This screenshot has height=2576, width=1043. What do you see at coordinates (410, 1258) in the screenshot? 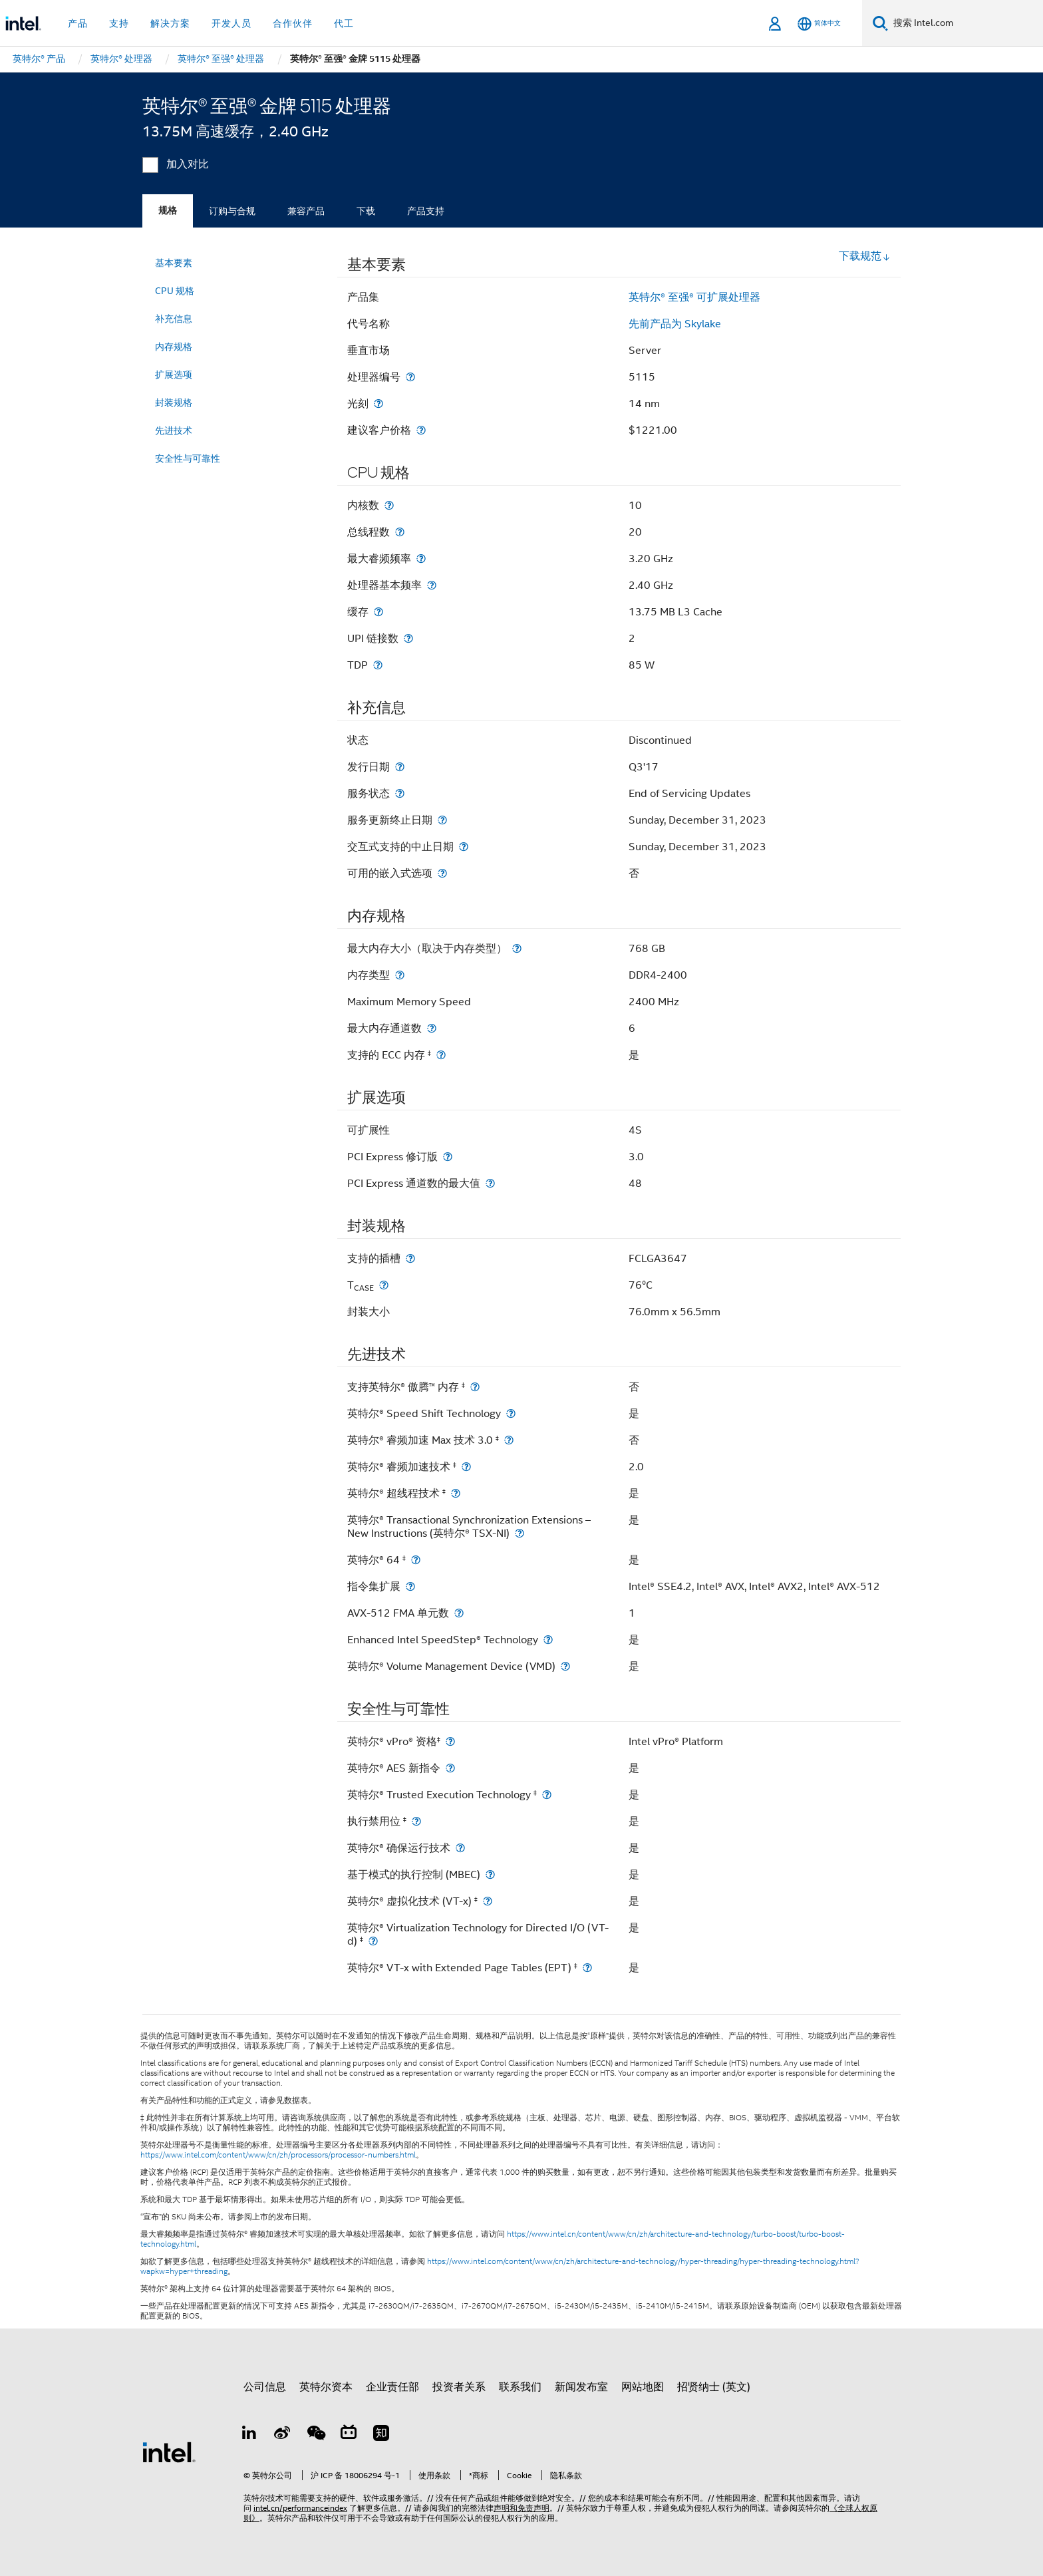
I see `[支持的插槽]` at bounding box center [410, 1258].